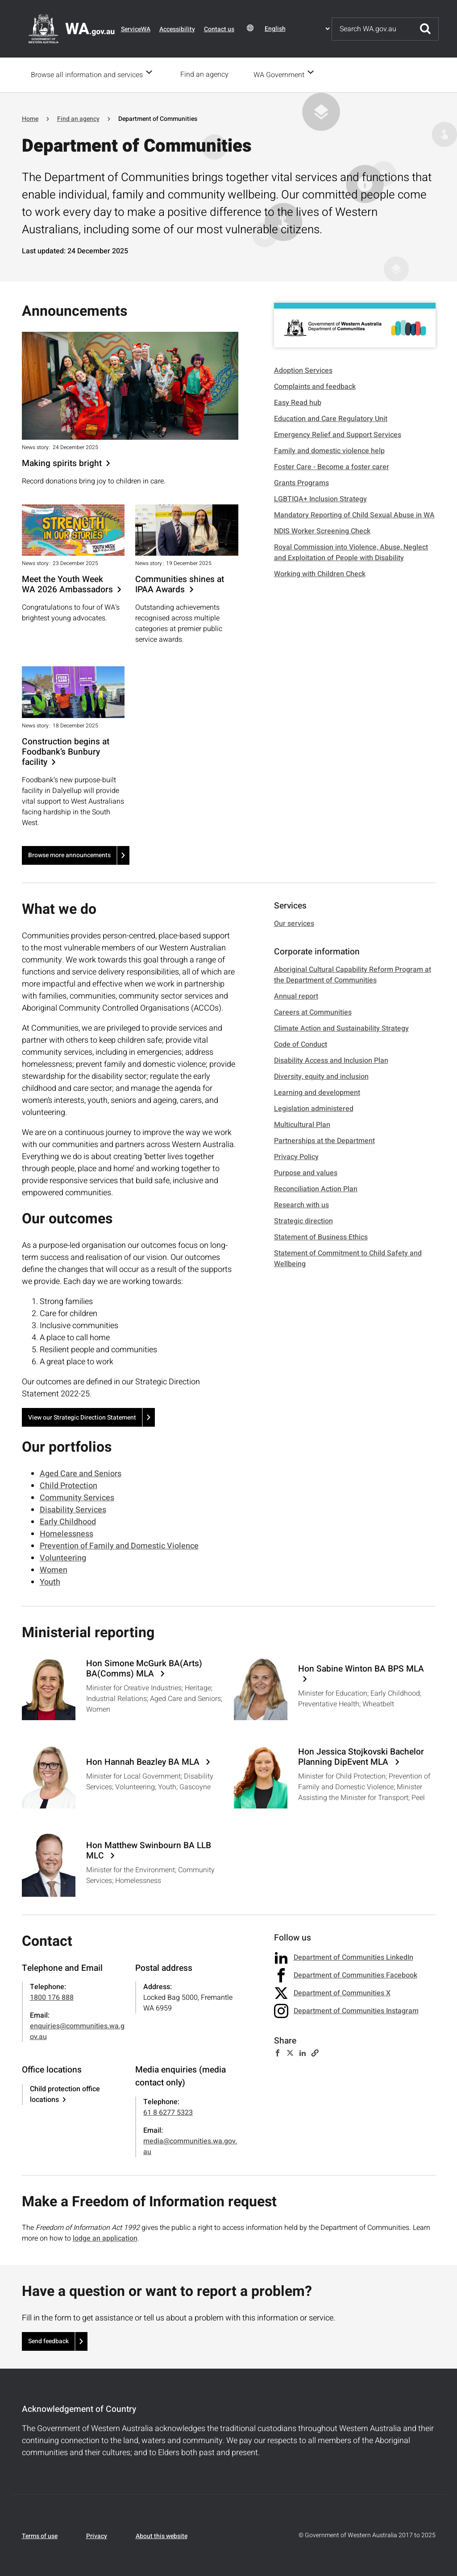 The width and height of the screenshot is (457, 2576). Describe the element at coordinates (317, 1091) in the screenshot. I see `Learning and development` at that location.